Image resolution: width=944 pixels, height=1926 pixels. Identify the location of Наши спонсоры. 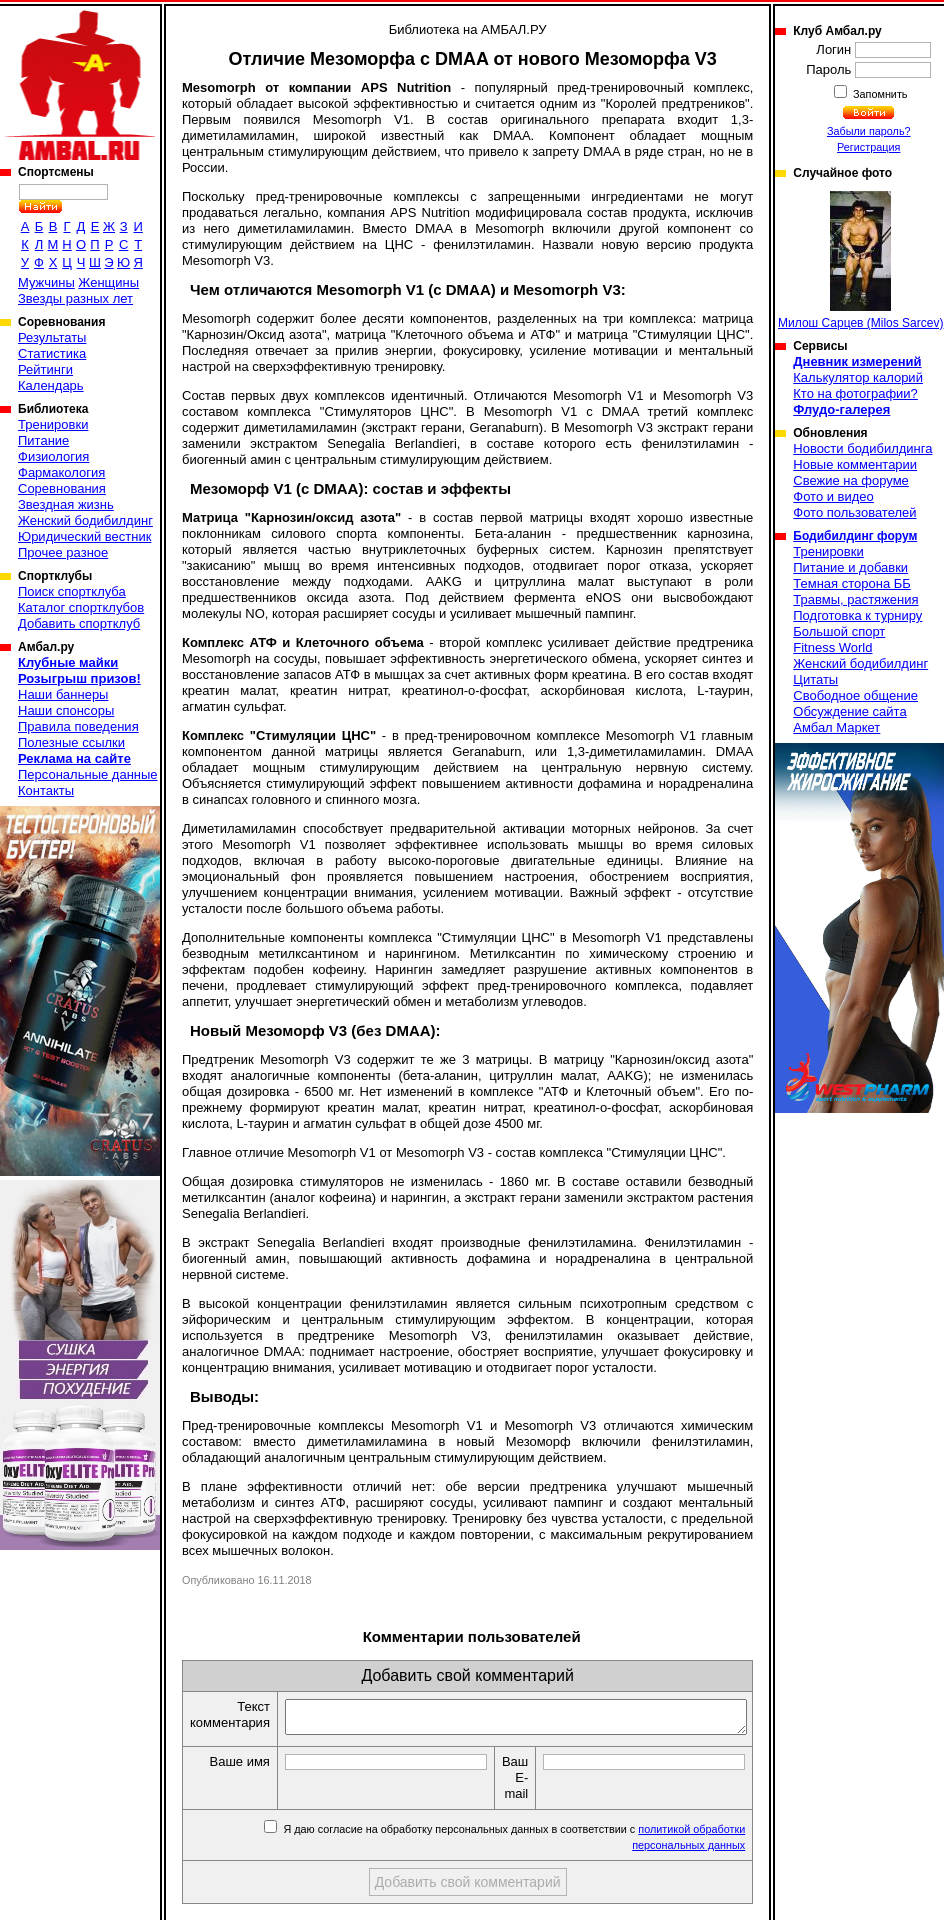
(66, 710).